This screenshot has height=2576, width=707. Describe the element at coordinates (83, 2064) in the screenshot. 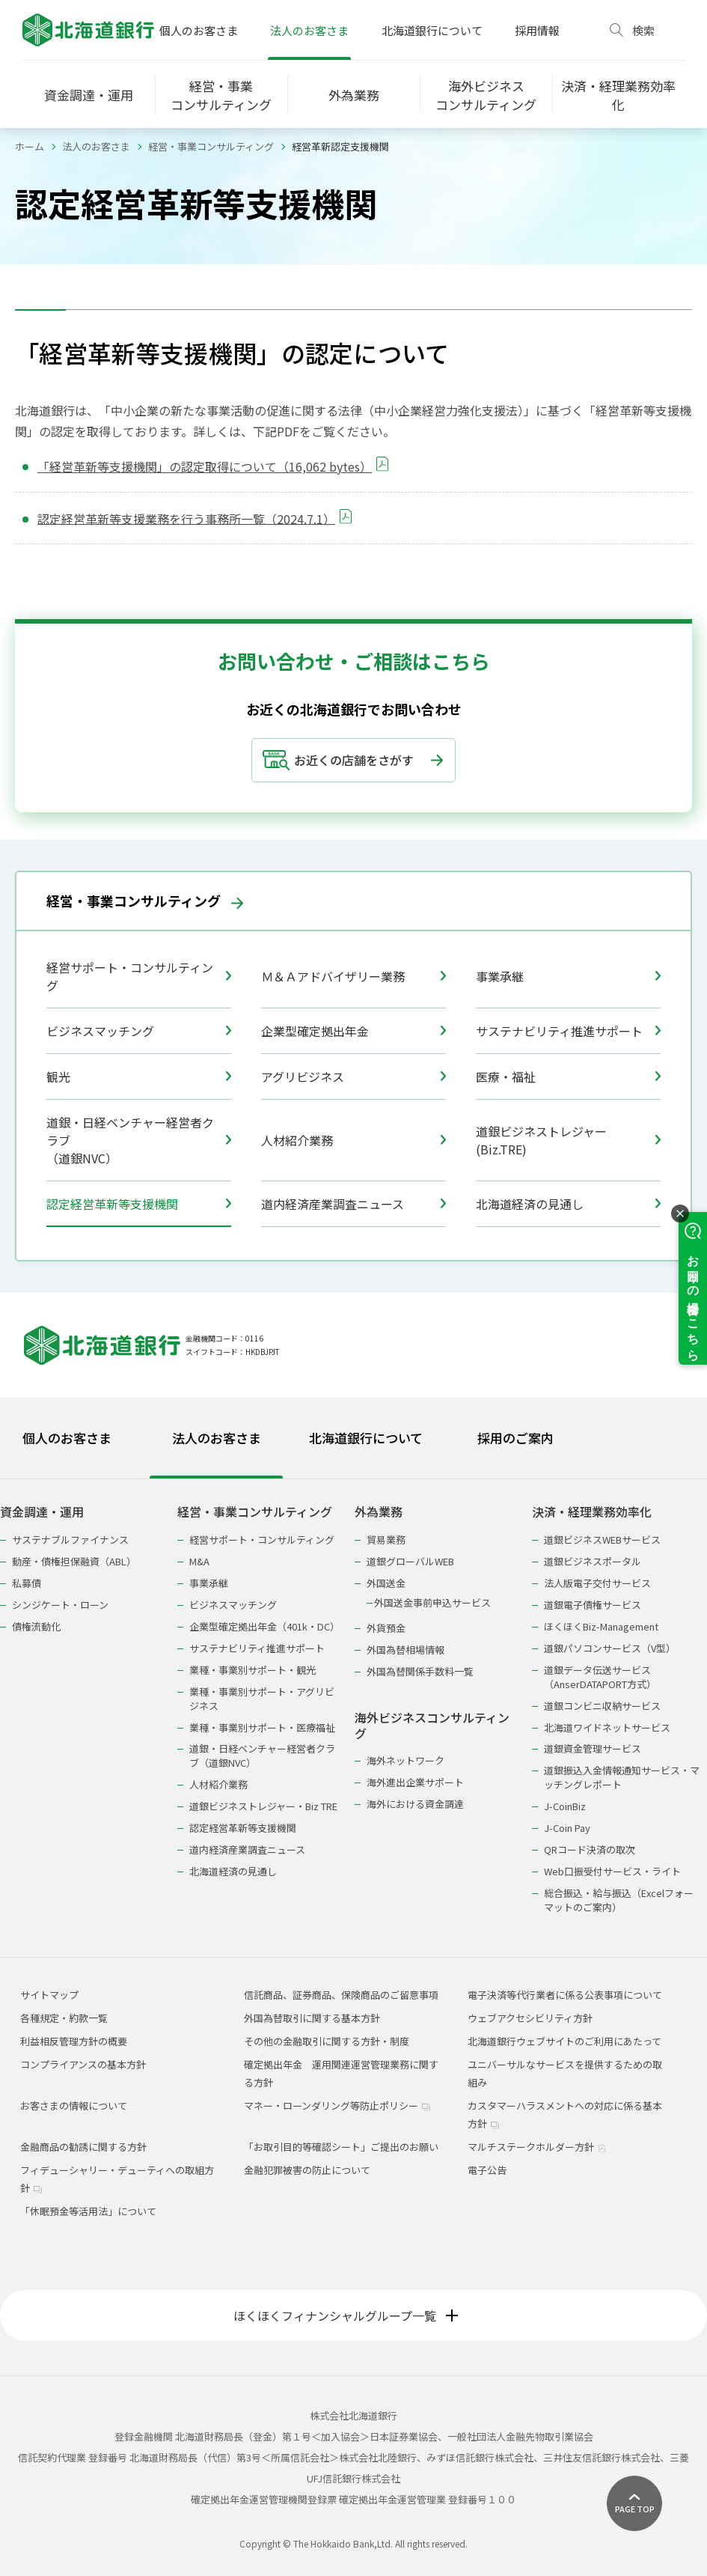

I see `コンプライアンスの基本方針` at that location.